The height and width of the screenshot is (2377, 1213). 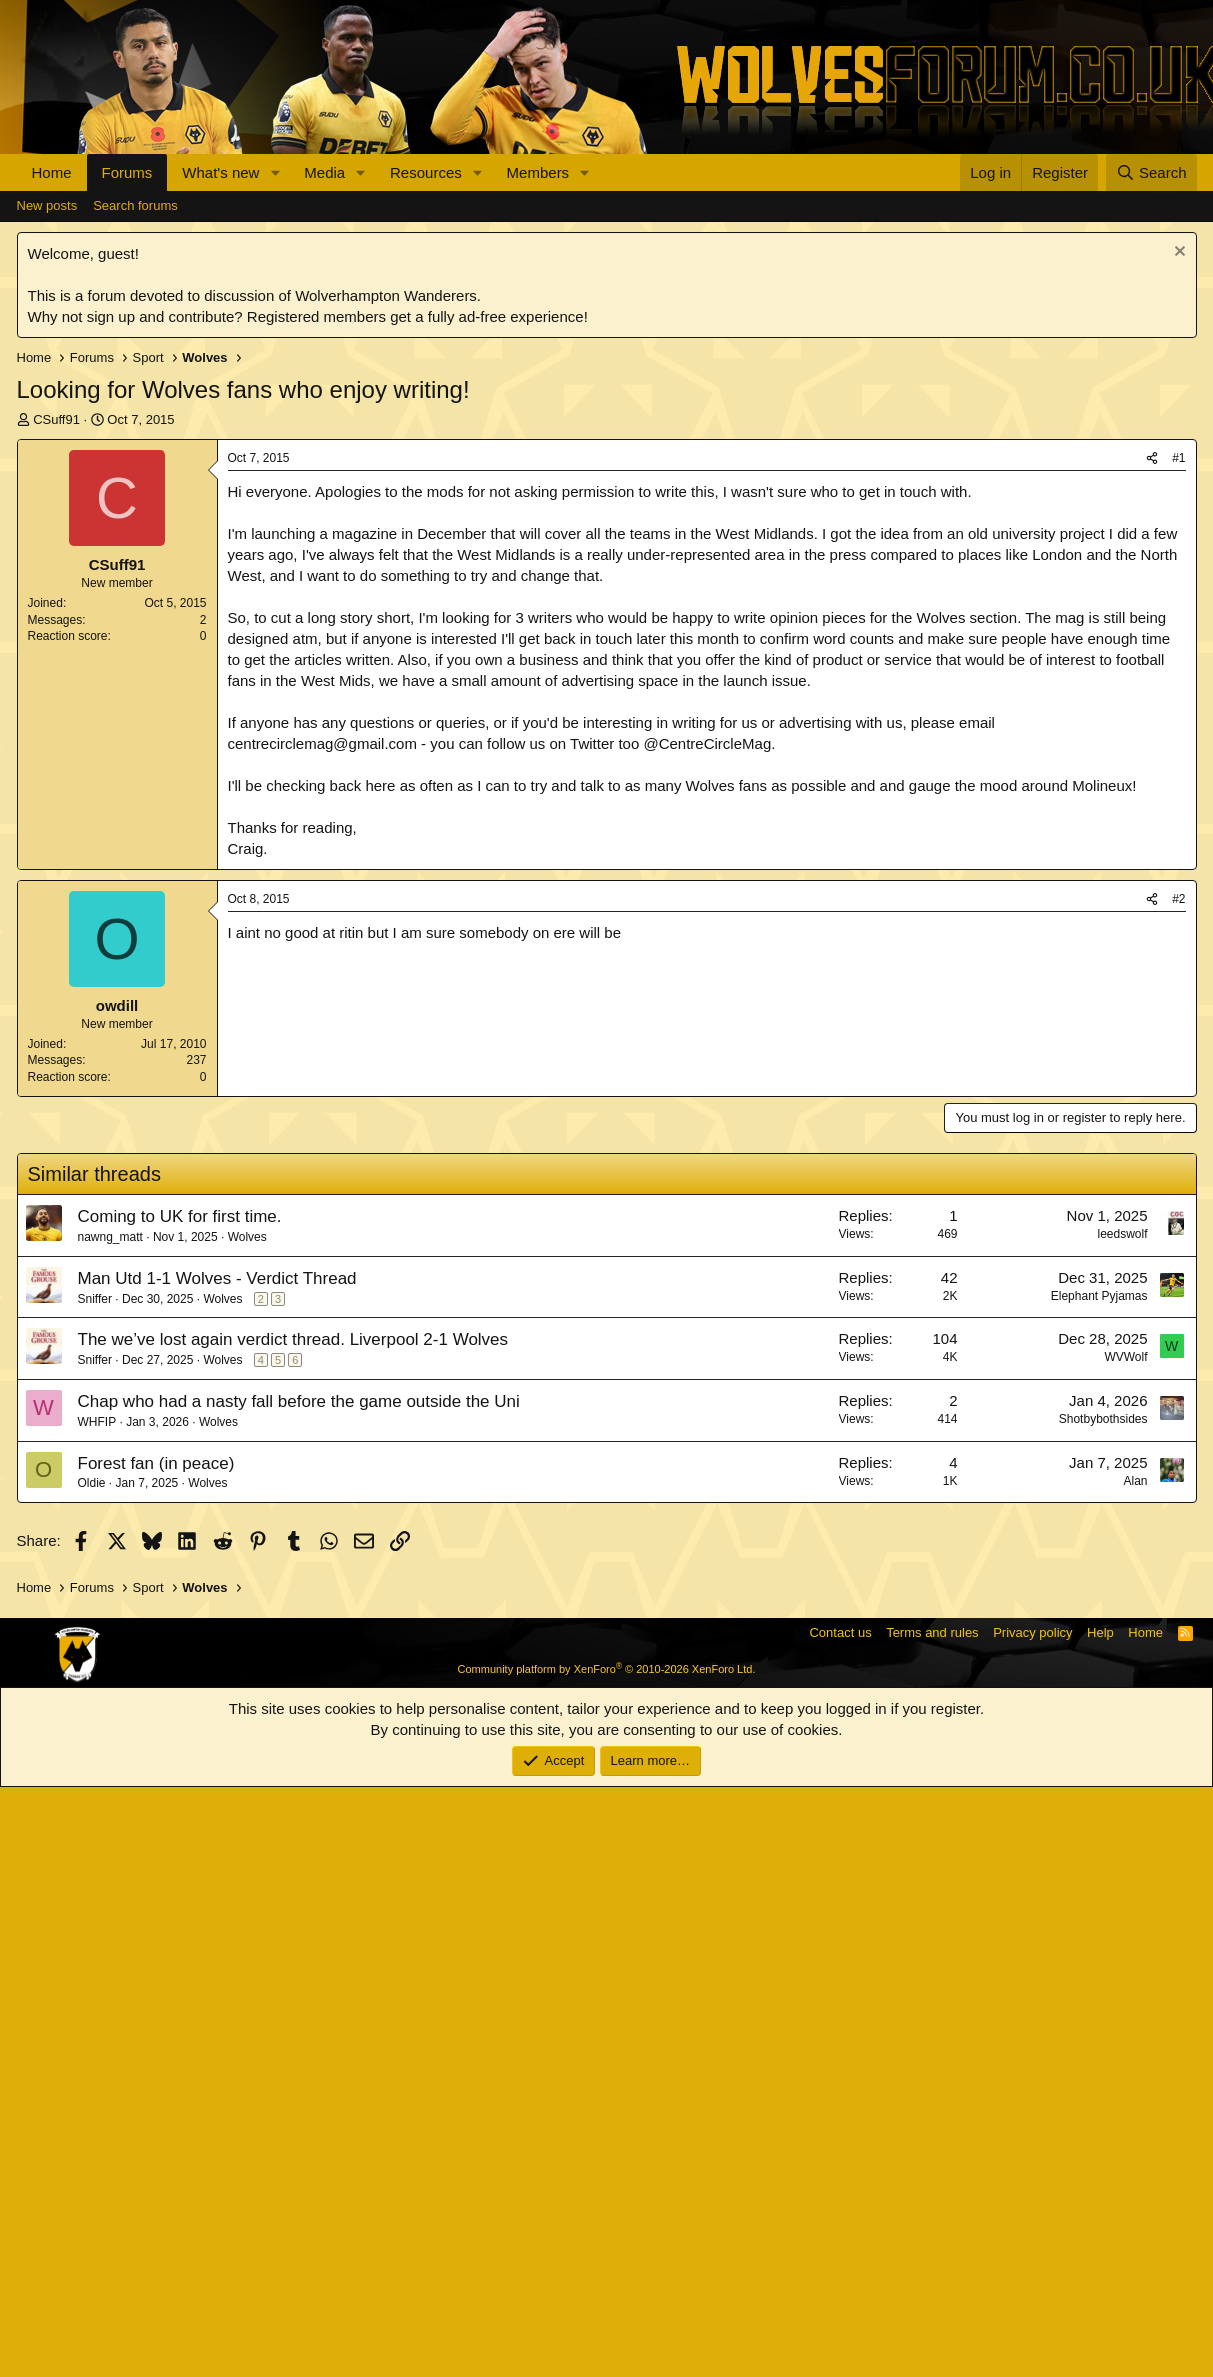 I want to click on Members, so click(x=538, y=172).